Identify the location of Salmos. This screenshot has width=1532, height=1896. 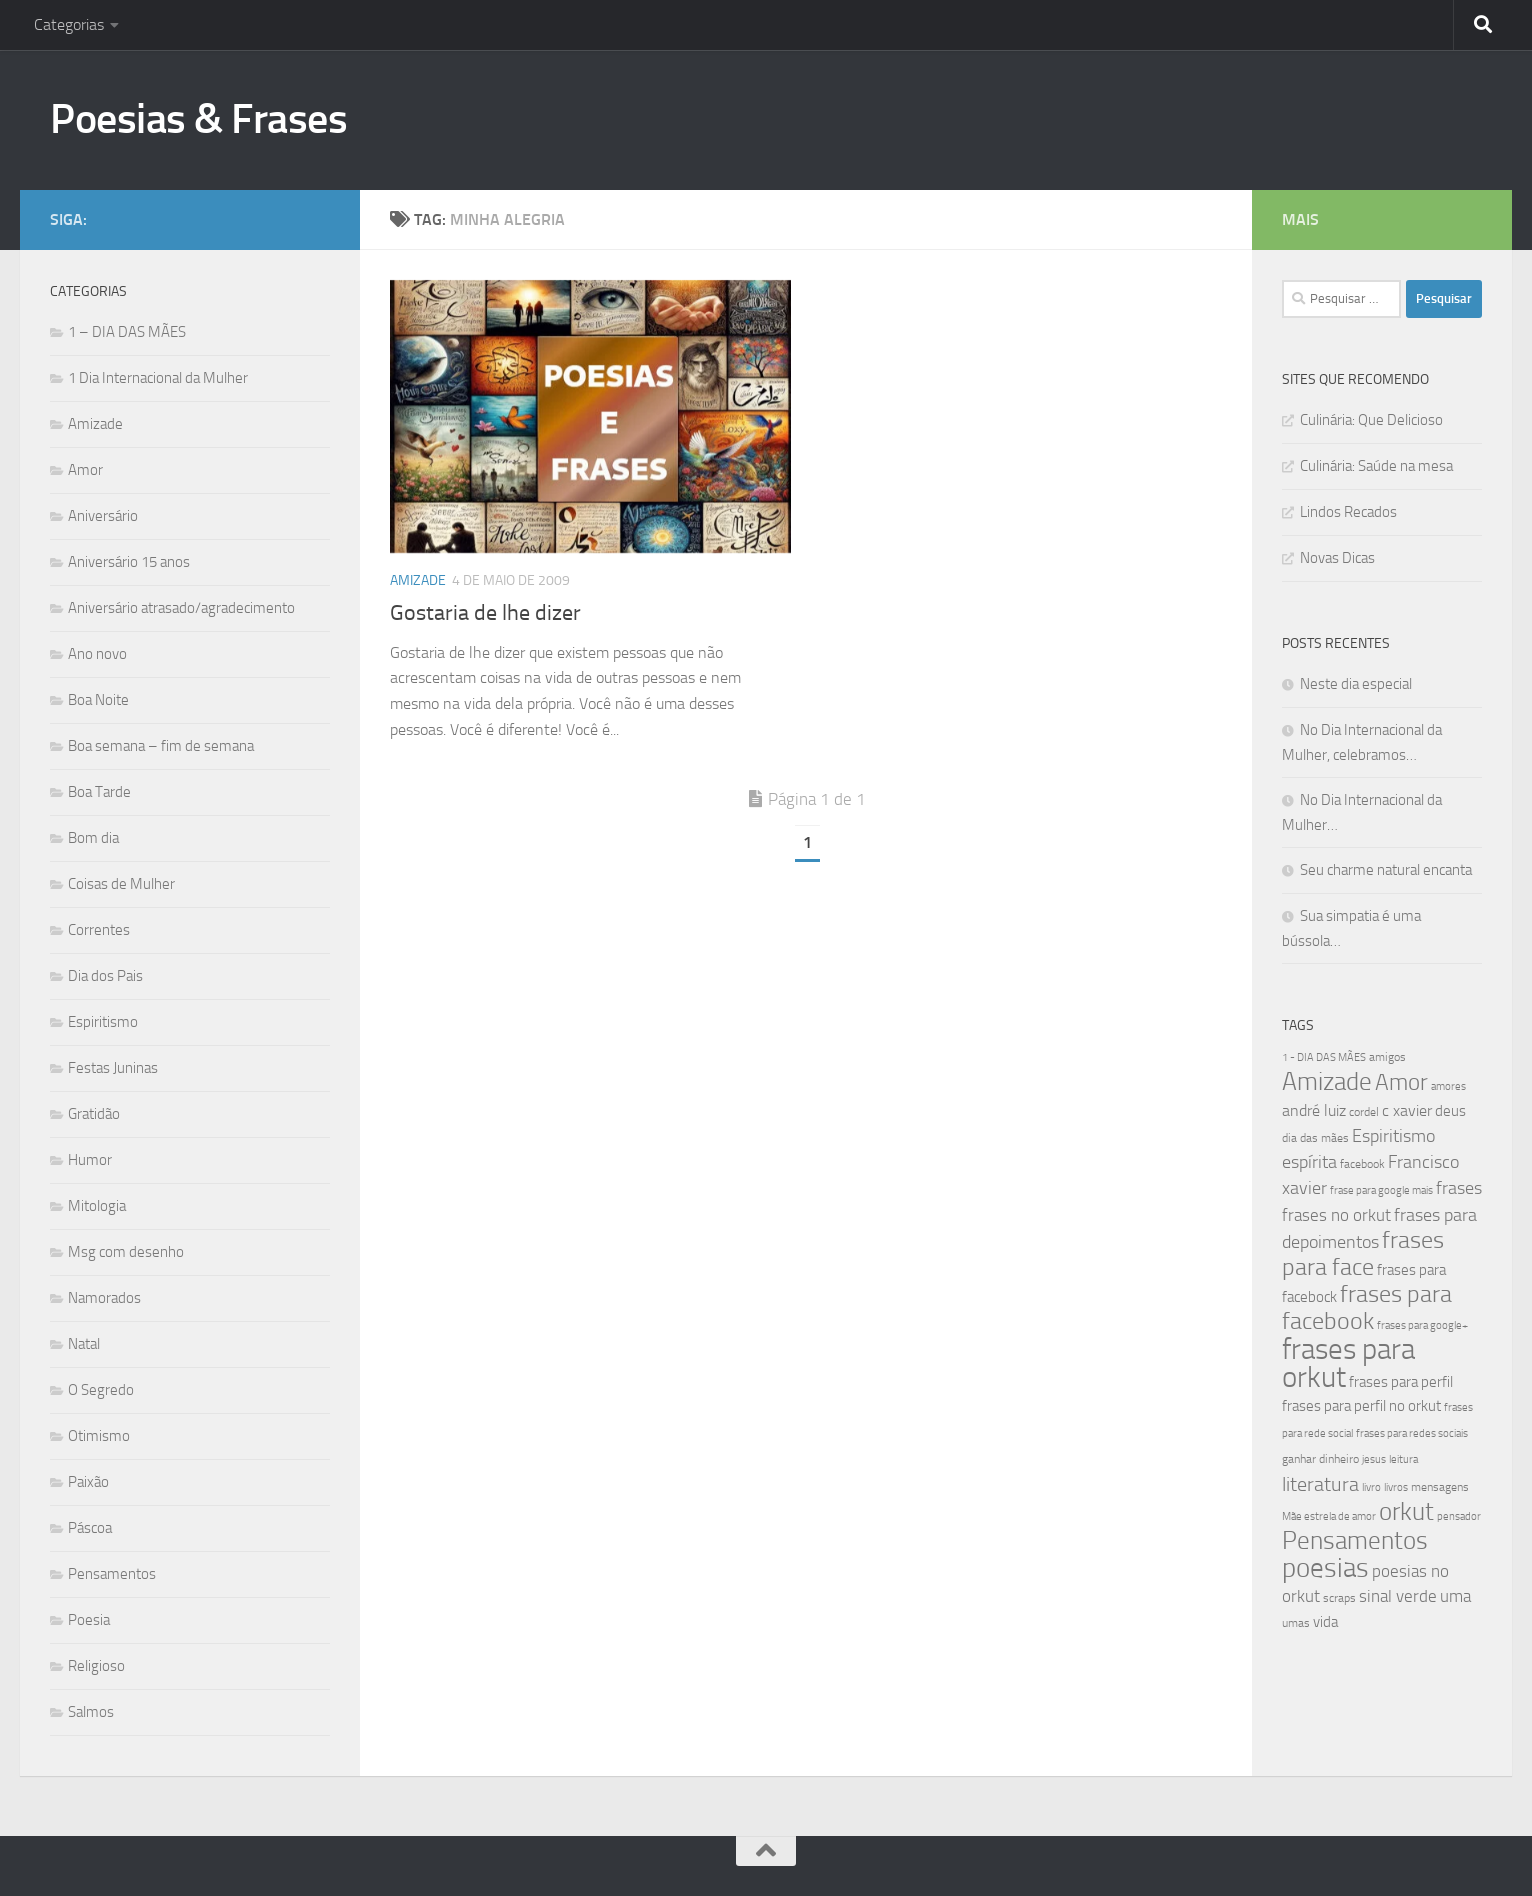
(91, 1712).